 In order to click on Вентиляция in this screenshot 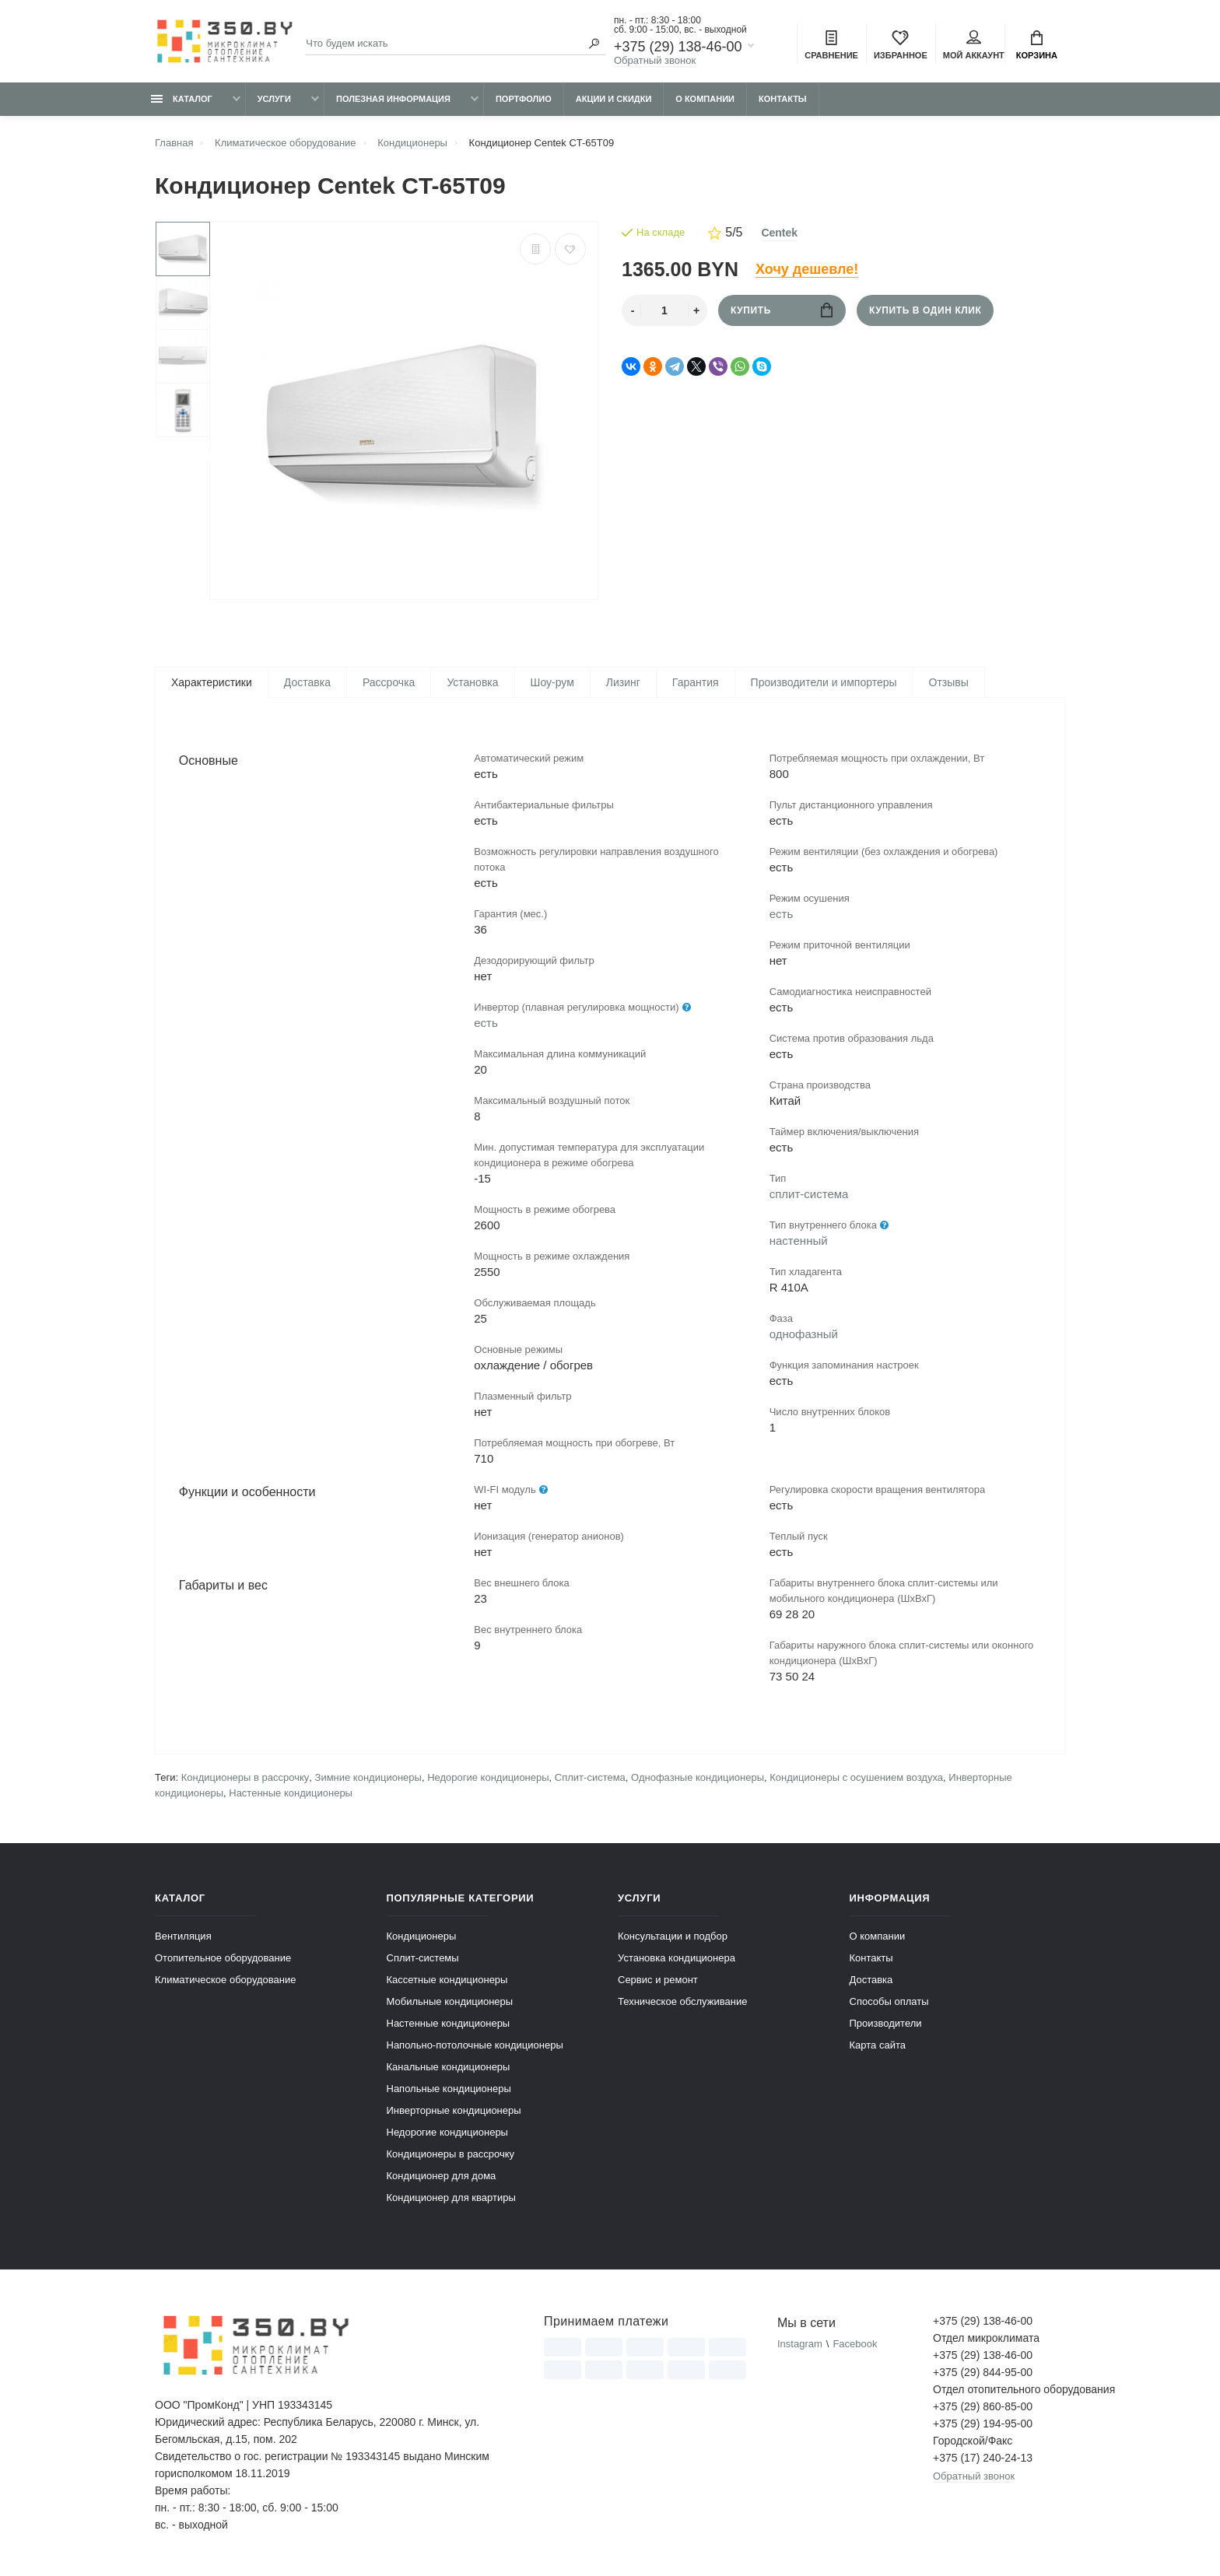, I will do `click(183, 1938)`.